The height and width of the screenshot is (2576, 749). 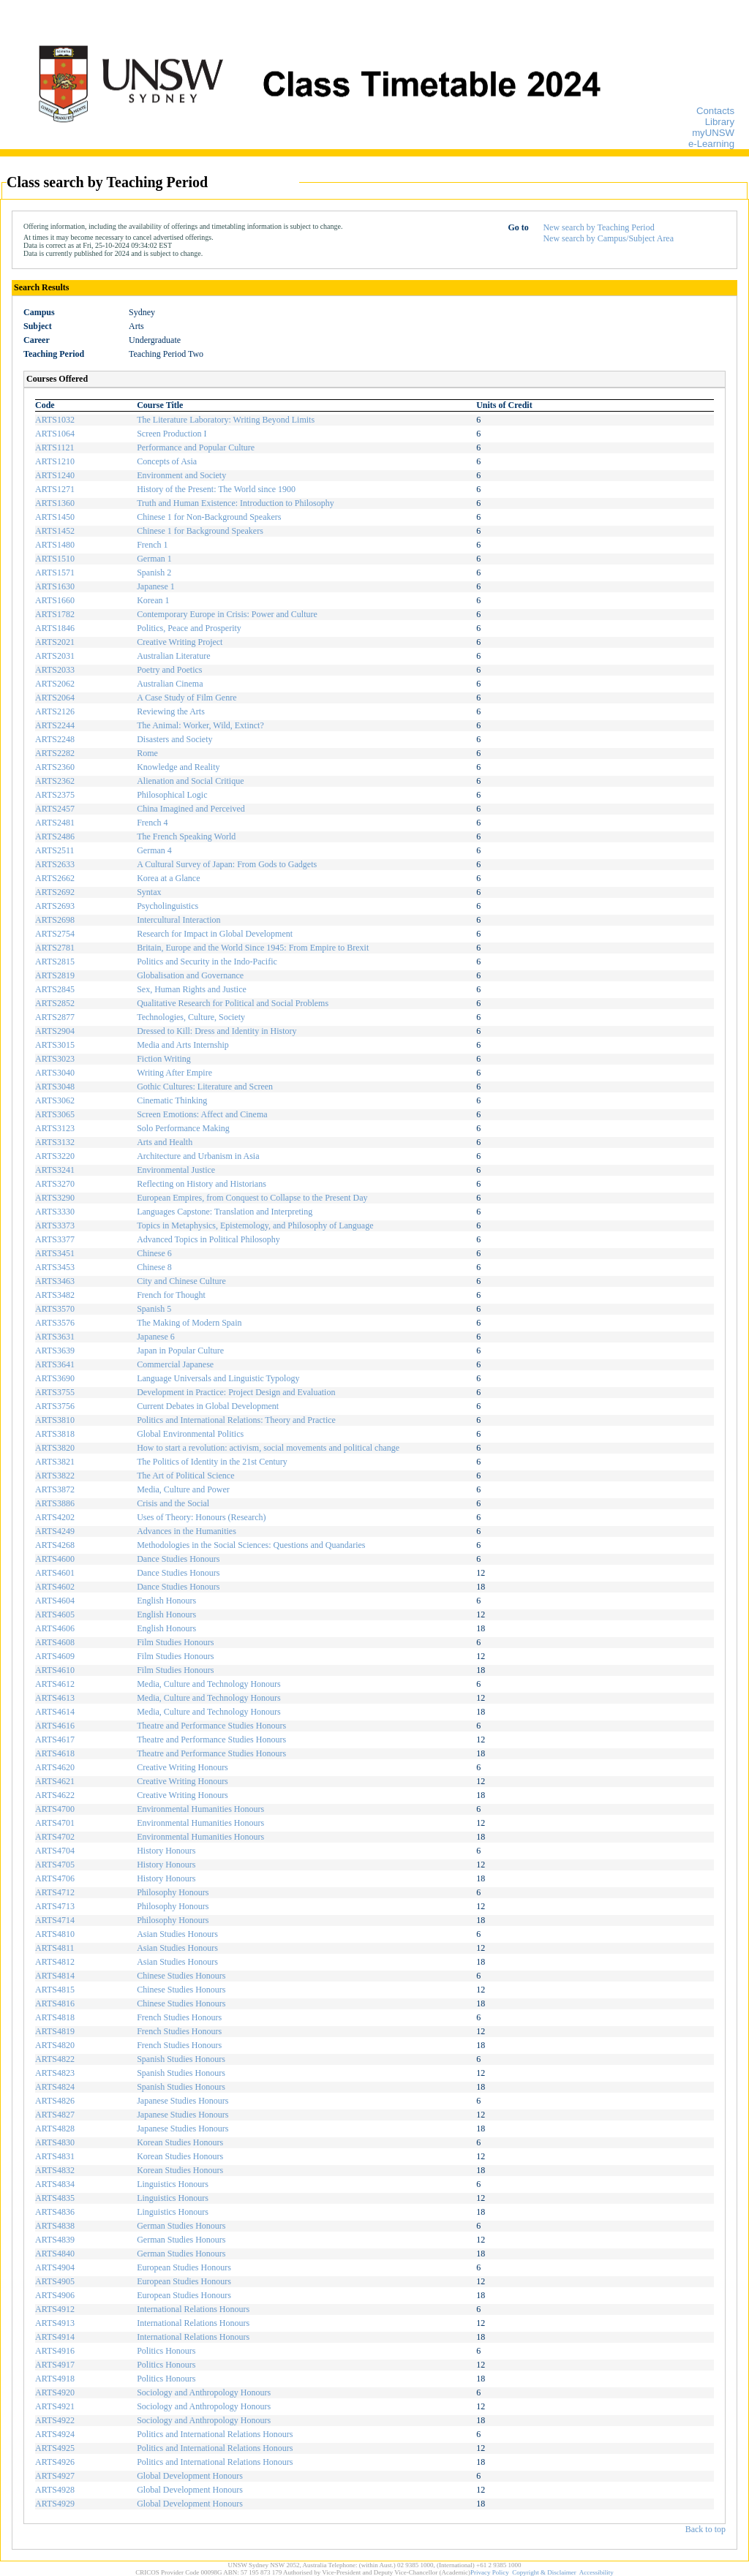 I want to click on China Imagined and Perceived, so click(x=191, y=809).